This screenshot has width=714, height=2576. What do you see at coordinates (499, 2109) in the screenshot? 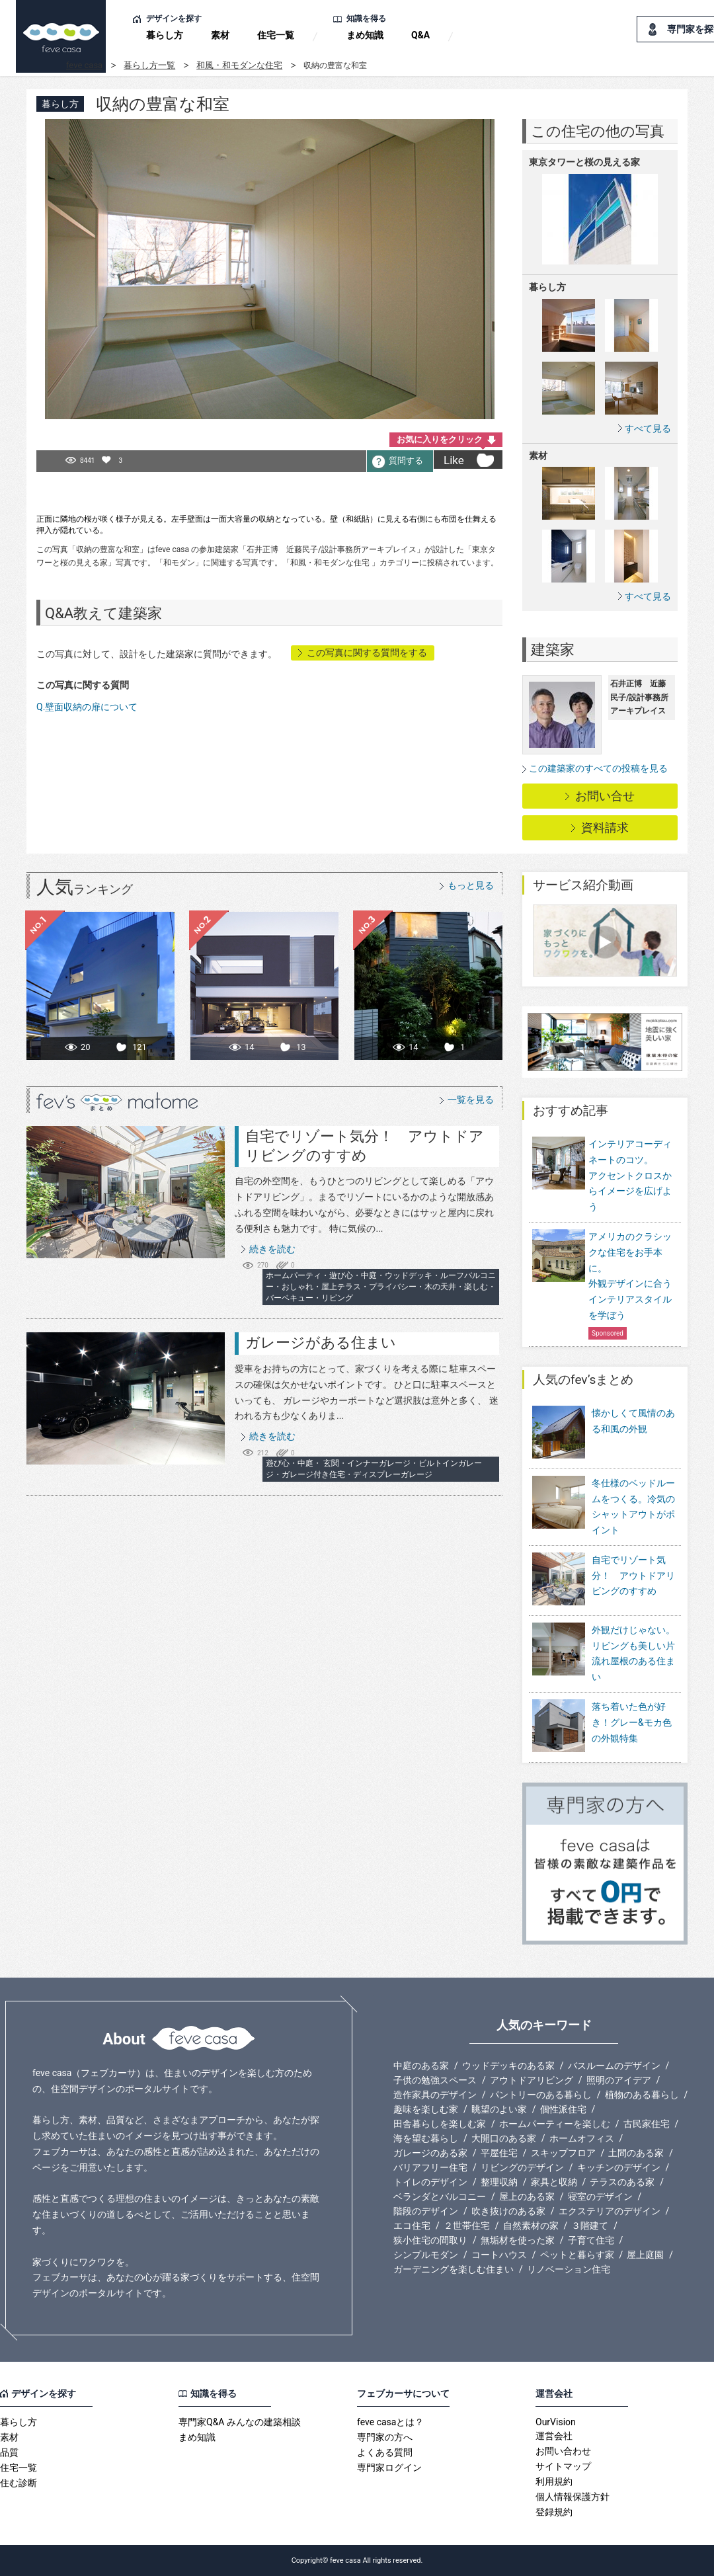
I see `眺望のよい家` at bounding box center [499, 2109].